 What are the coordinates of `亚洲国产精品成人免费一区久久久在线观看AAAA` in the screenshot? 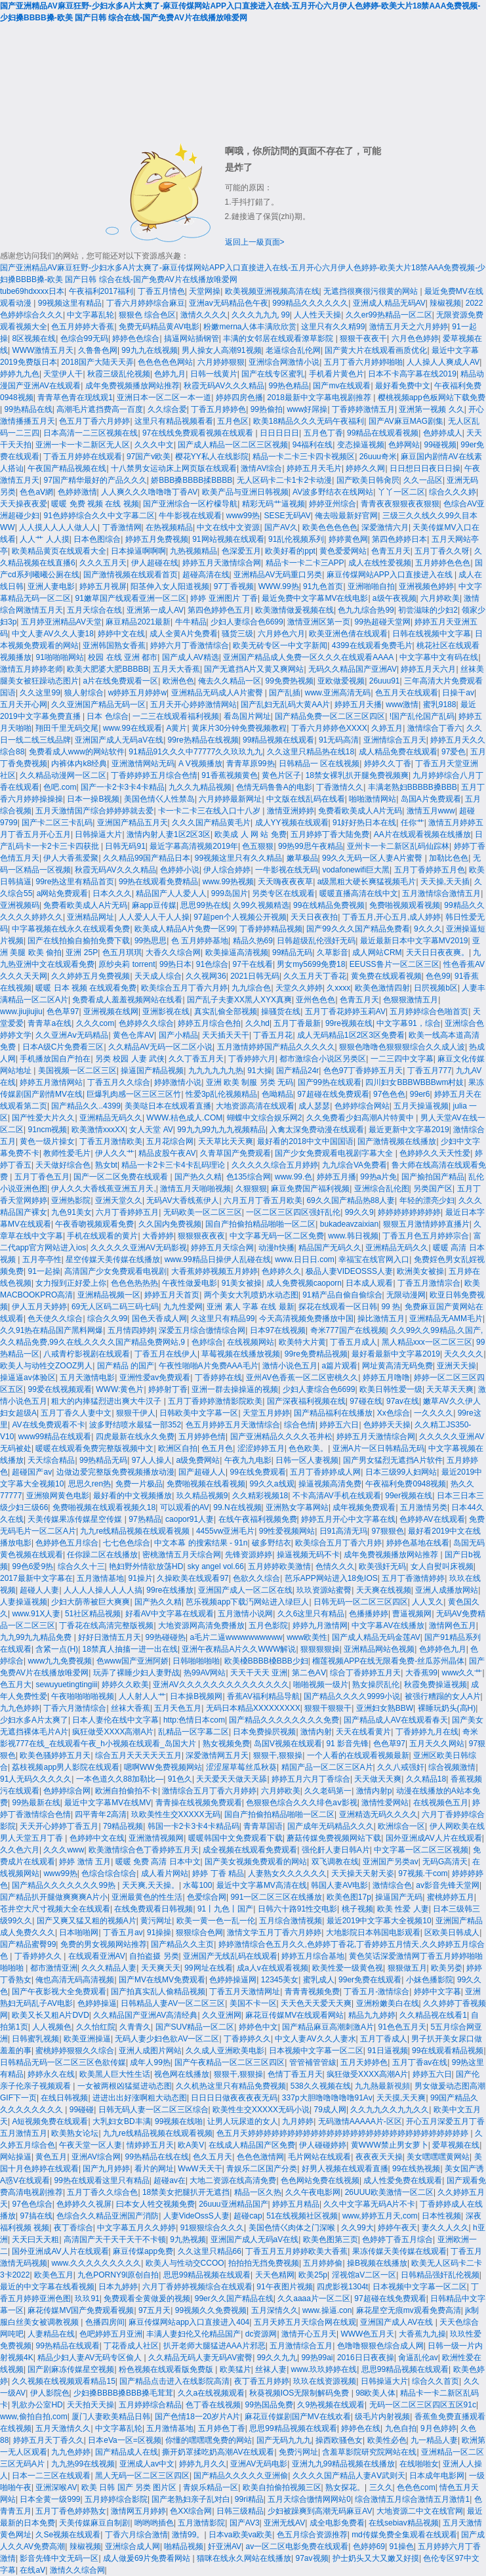 It's located at (309, 657).